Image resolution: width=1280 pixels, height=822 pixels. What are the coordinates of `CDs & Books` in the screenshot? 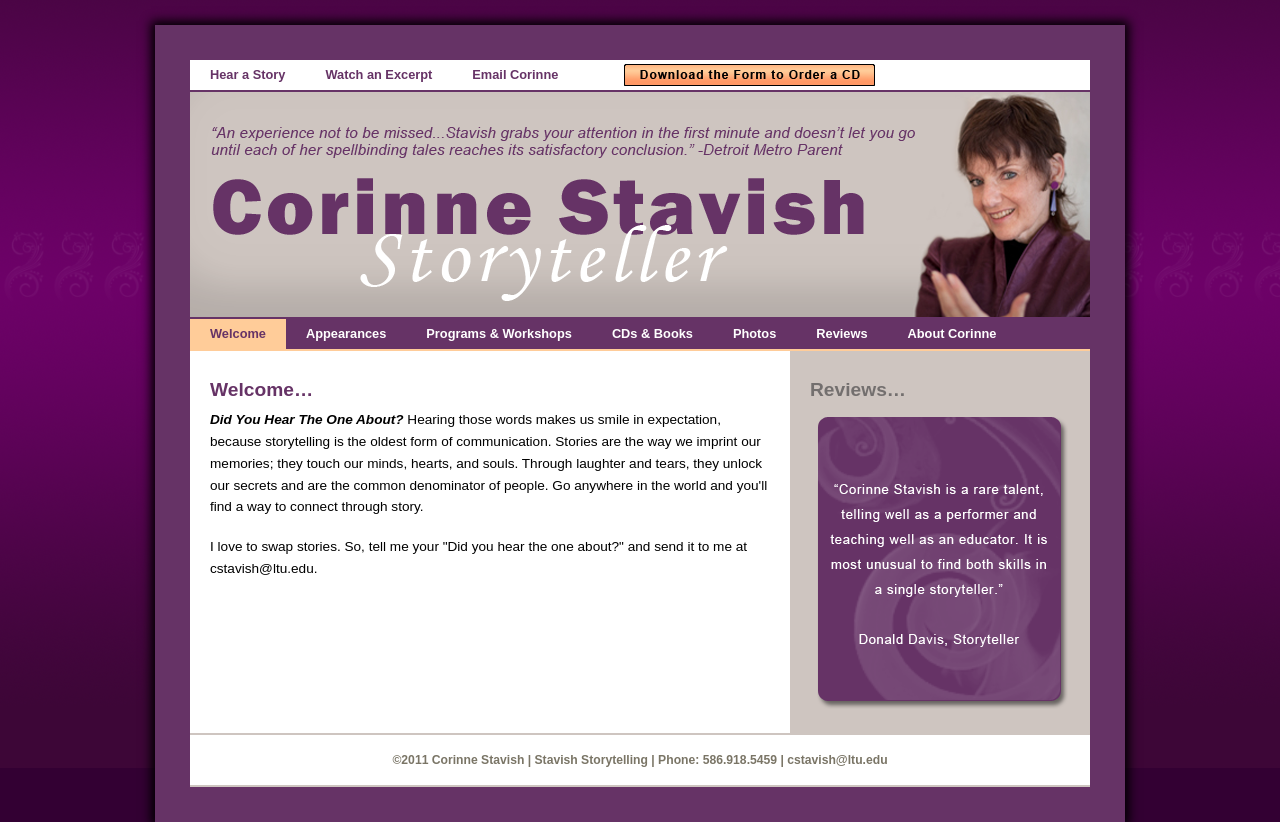 It's located at (652, 333).